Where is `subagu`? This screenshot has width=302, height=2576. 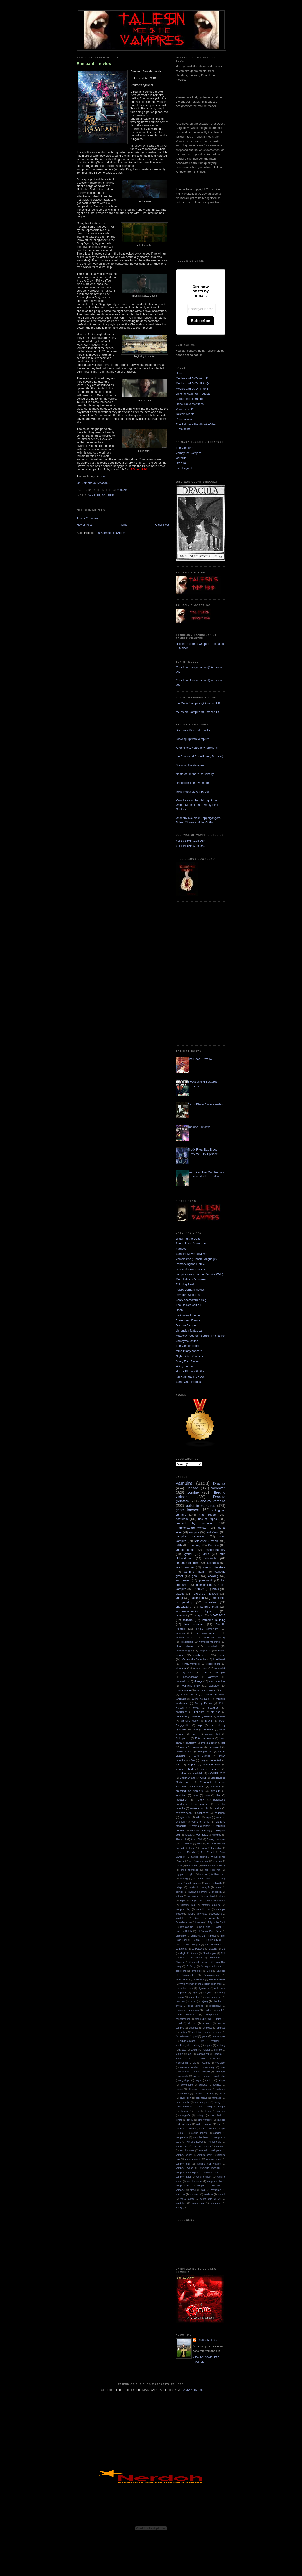 subagu is located at coordinates (200, 2115).